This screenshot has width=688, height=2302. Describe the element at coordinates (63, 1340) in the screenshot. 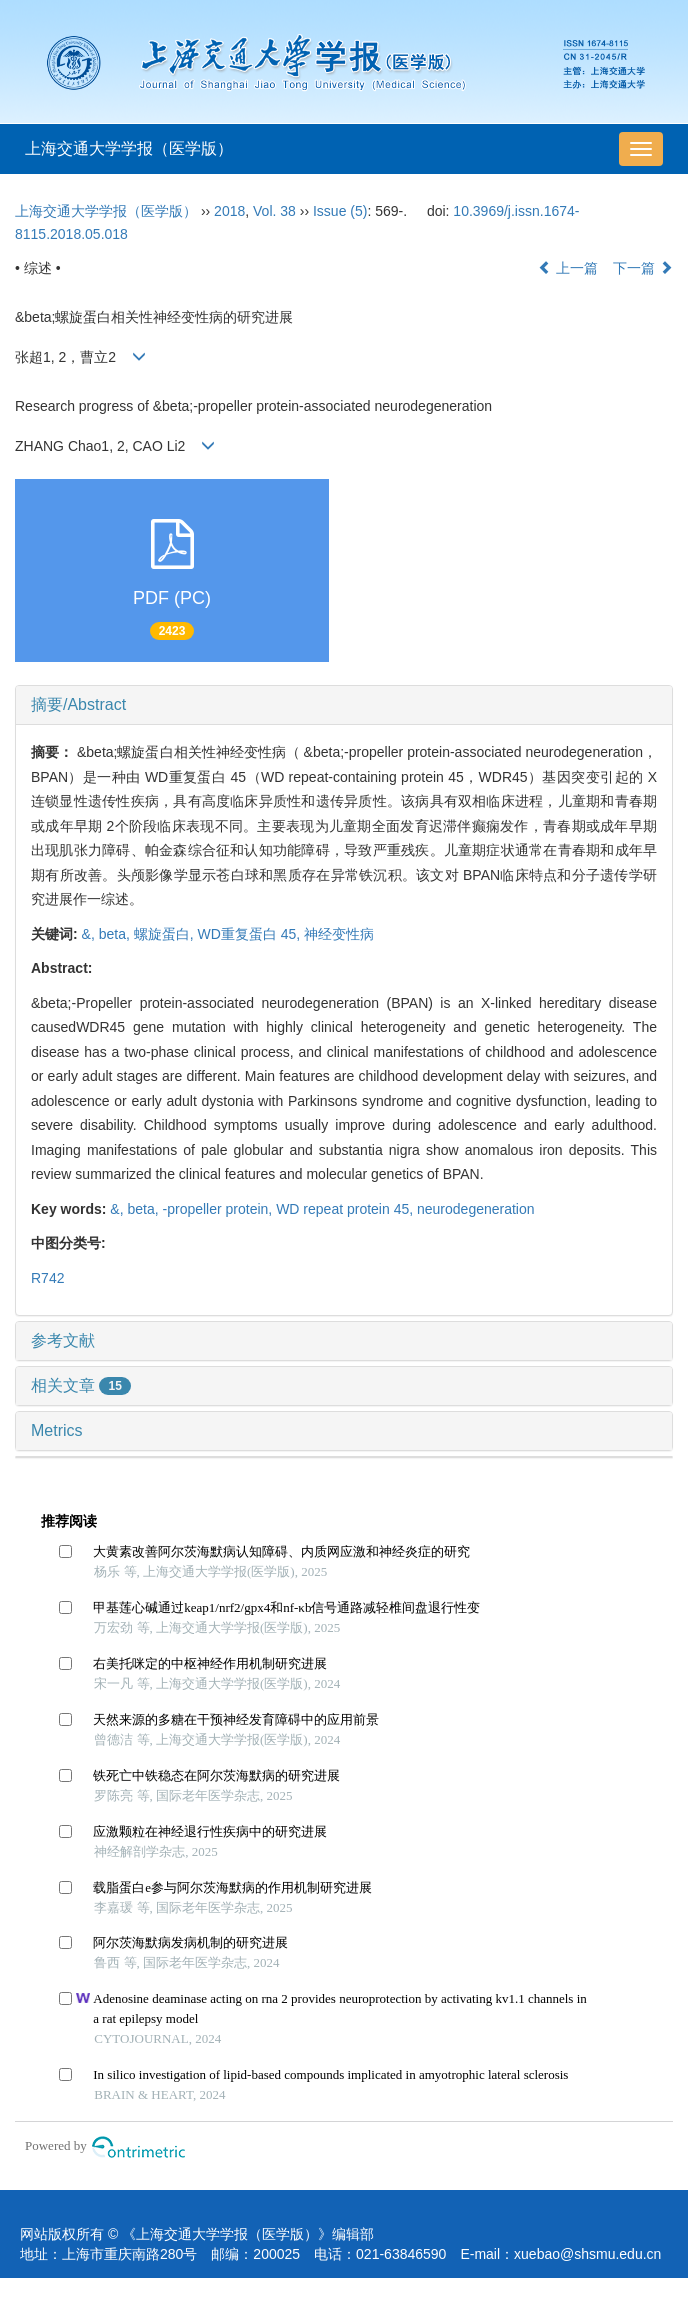

I see `参考文献` at that location.